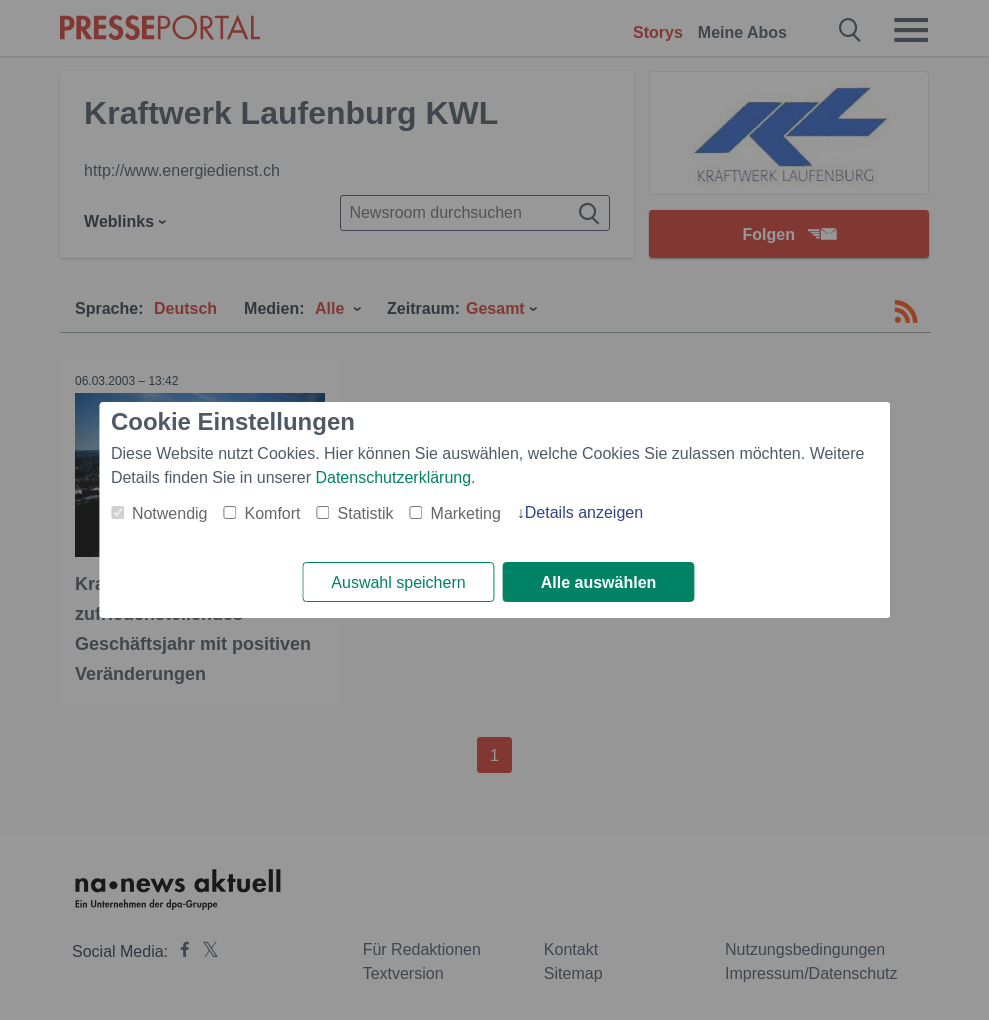 The height and width of the screenshot is (1020, 989). Describe the element at coordinates (398, 582) in the screenshot. I see `Auswahl speichern` at that location.